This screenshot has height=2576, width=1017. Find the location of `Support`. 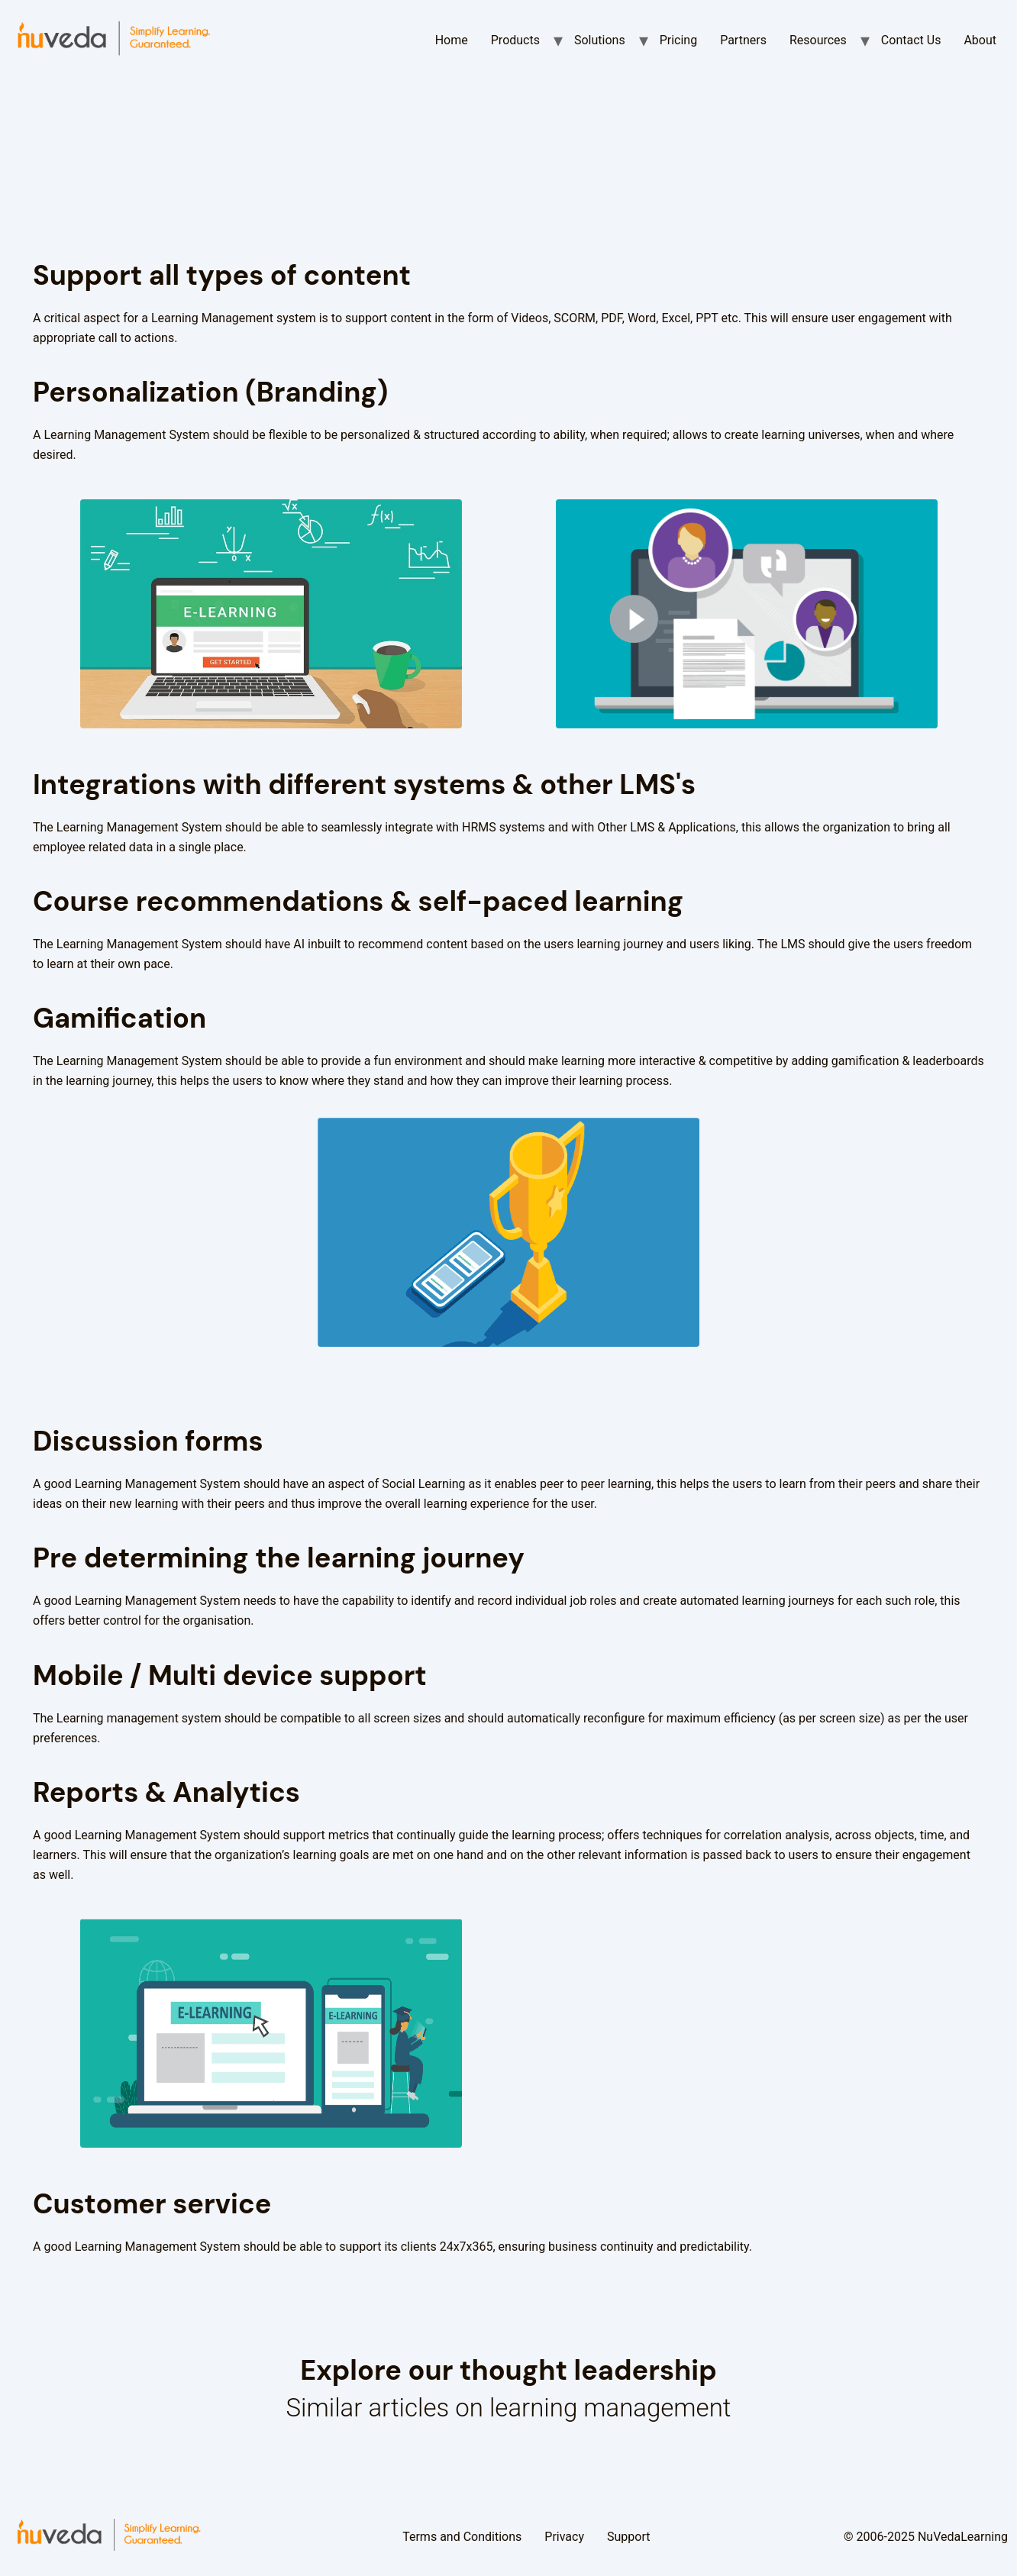

Support is located at coordinates (628, 2536).